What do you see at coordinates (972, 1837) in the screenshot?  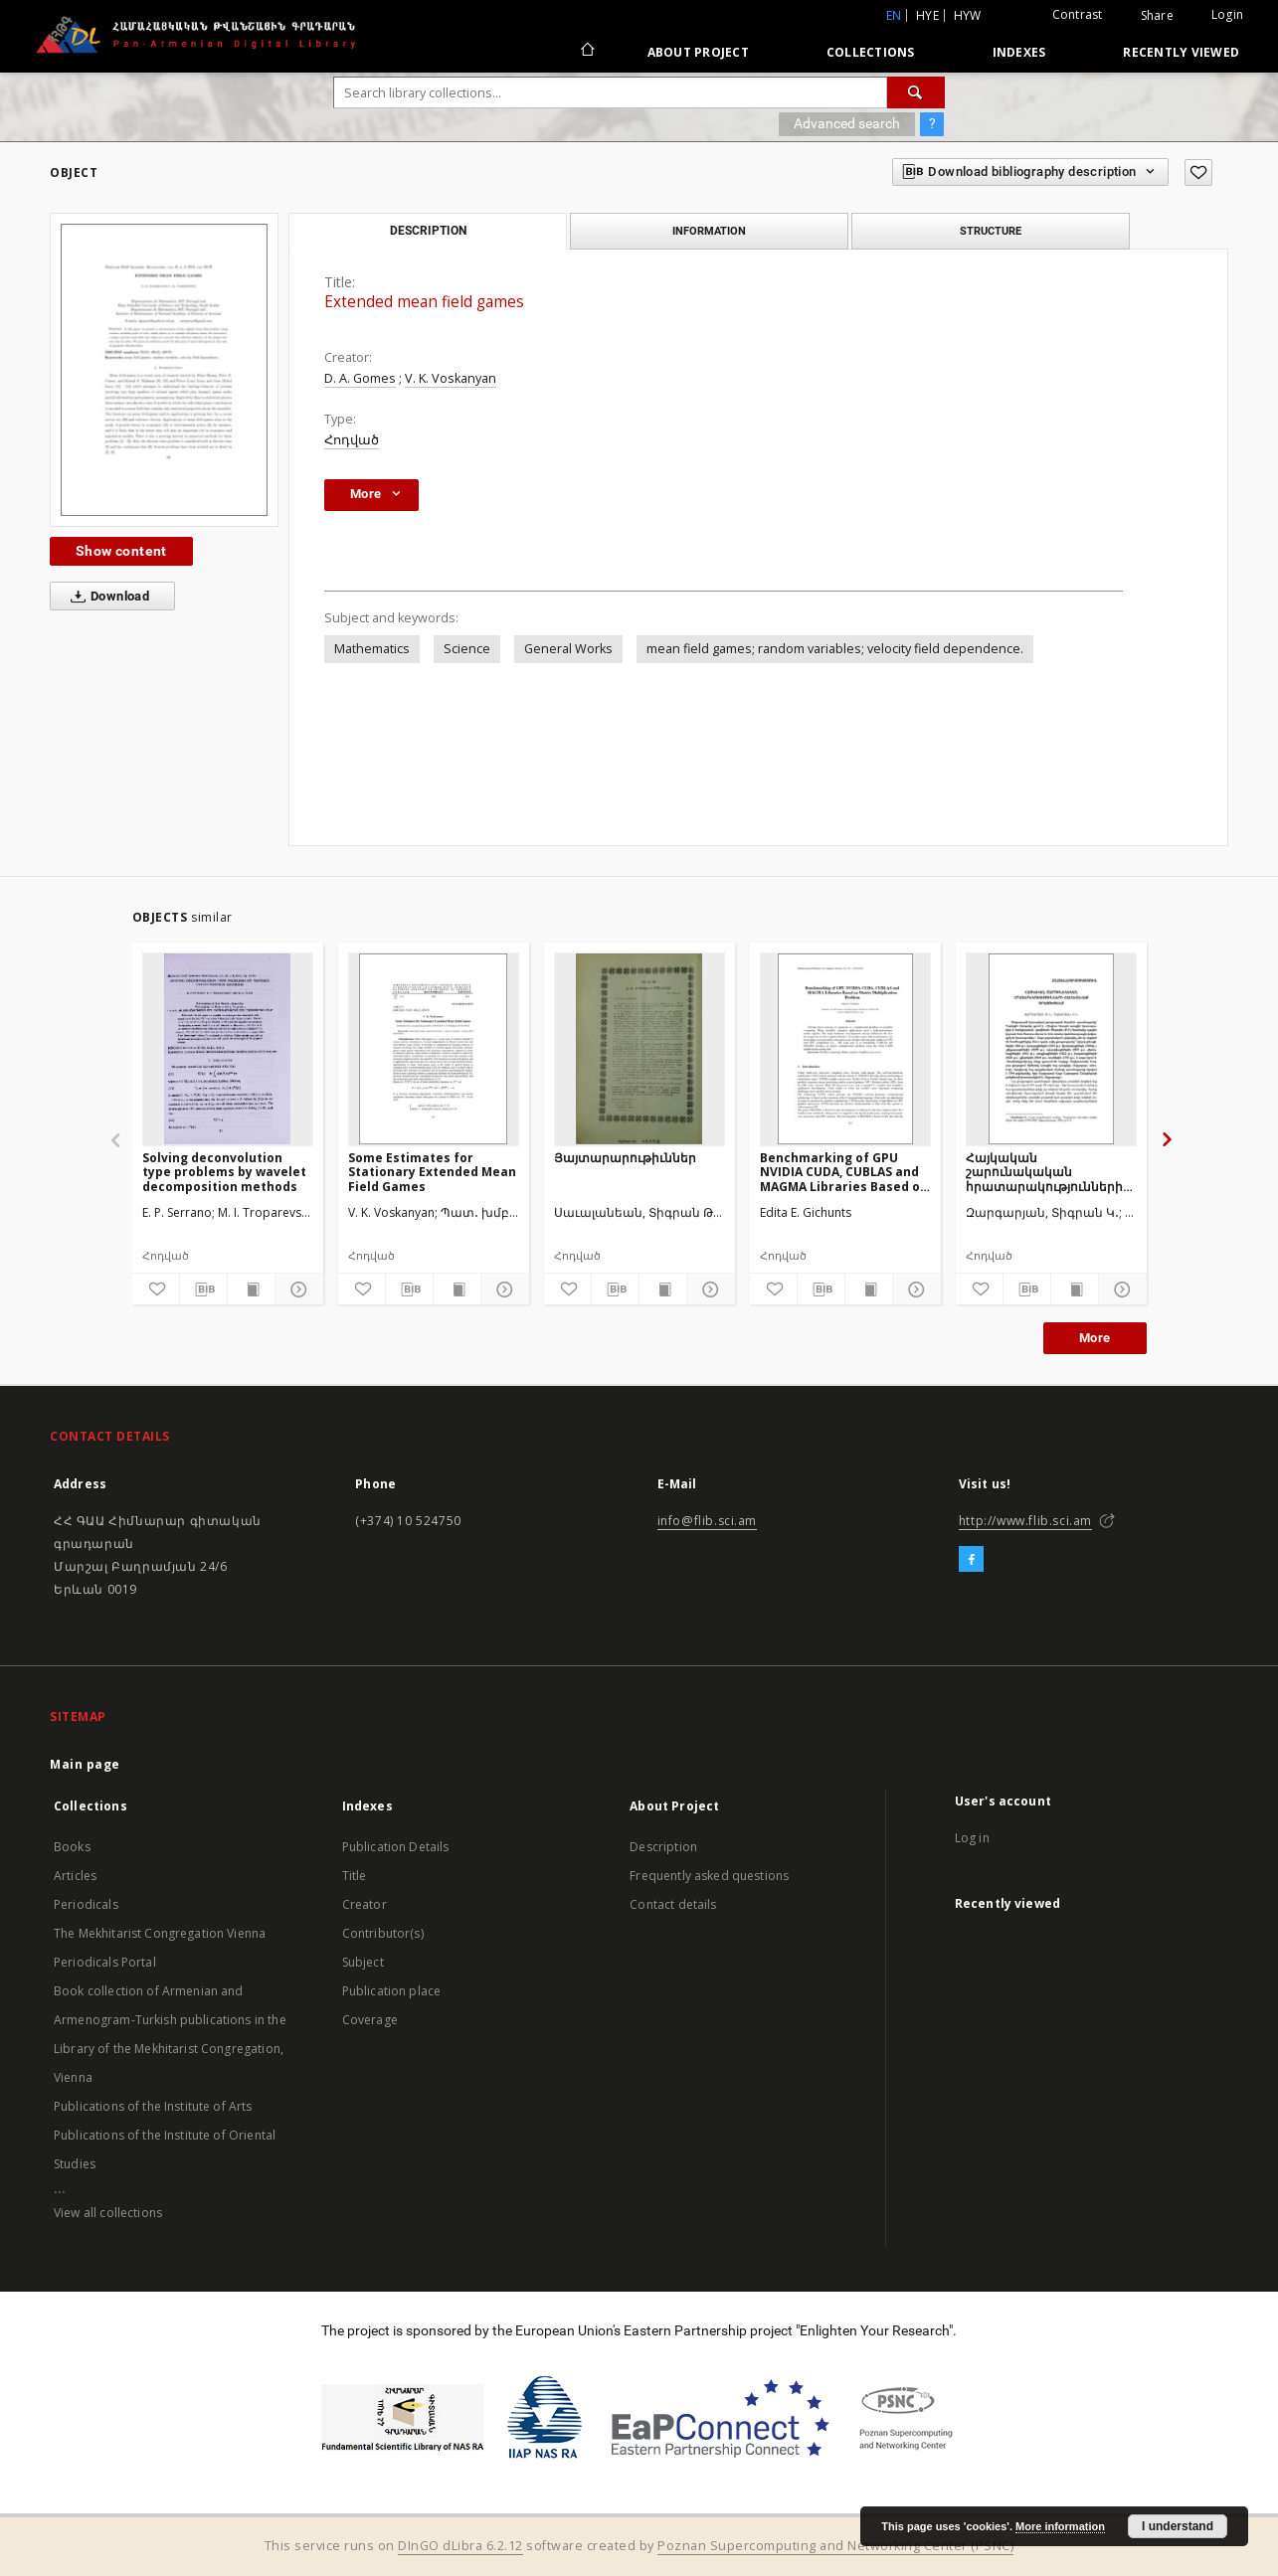 I see `Log in` at bounding box center [972, 1837].